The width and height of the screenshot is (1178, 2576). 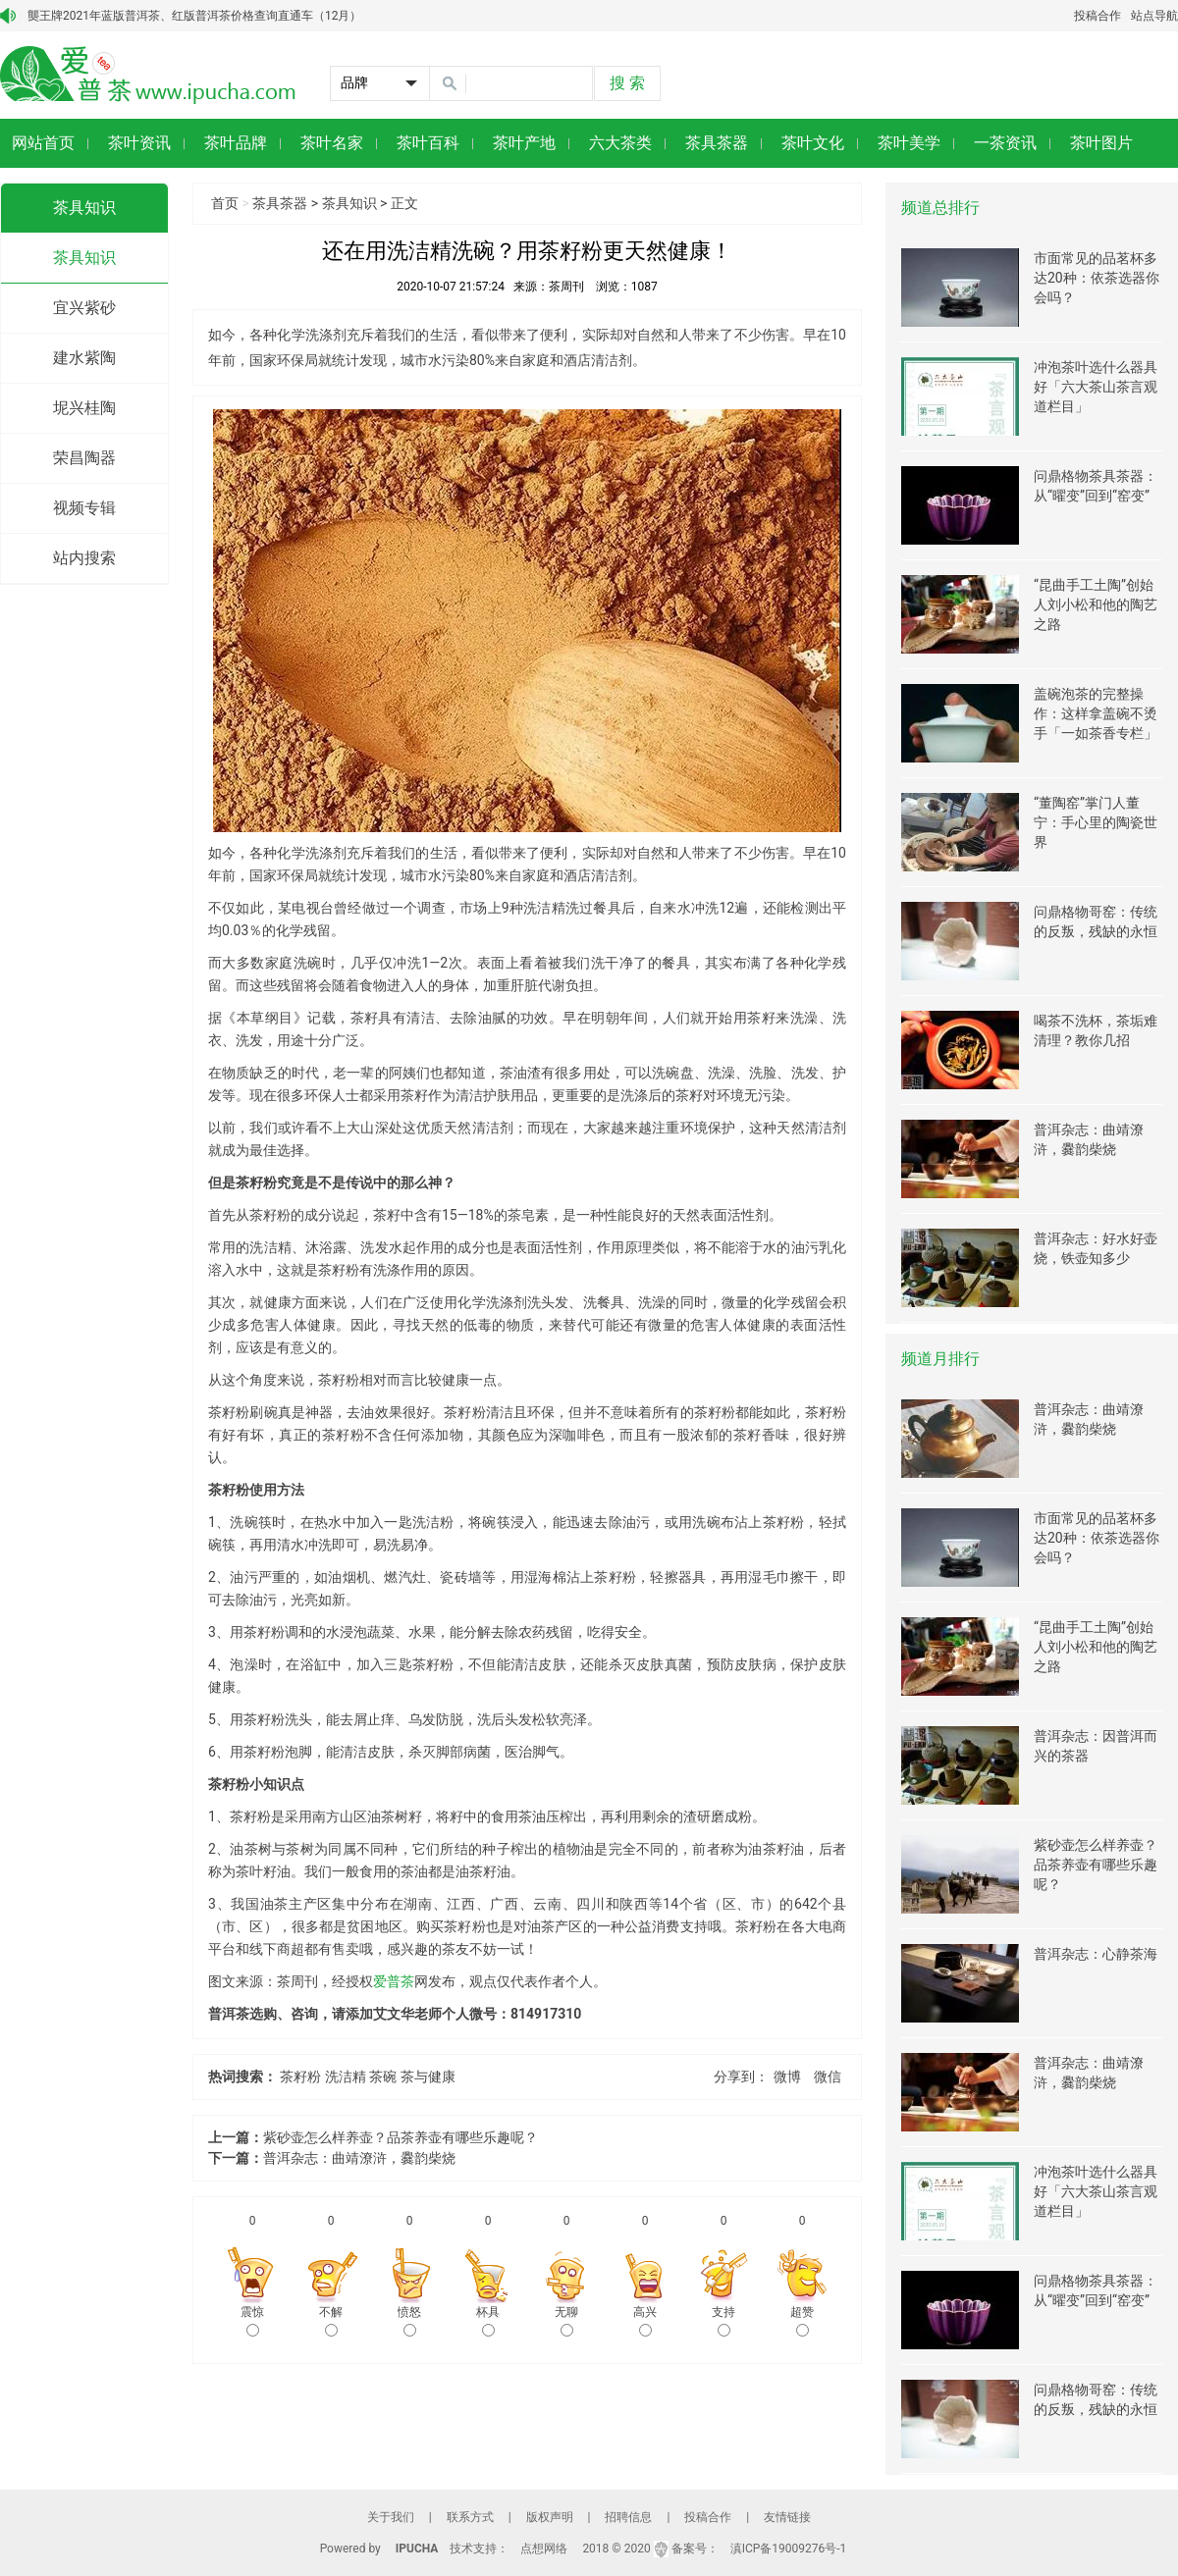 I want to click on IPUCHA, so click(x=417, y=2548).